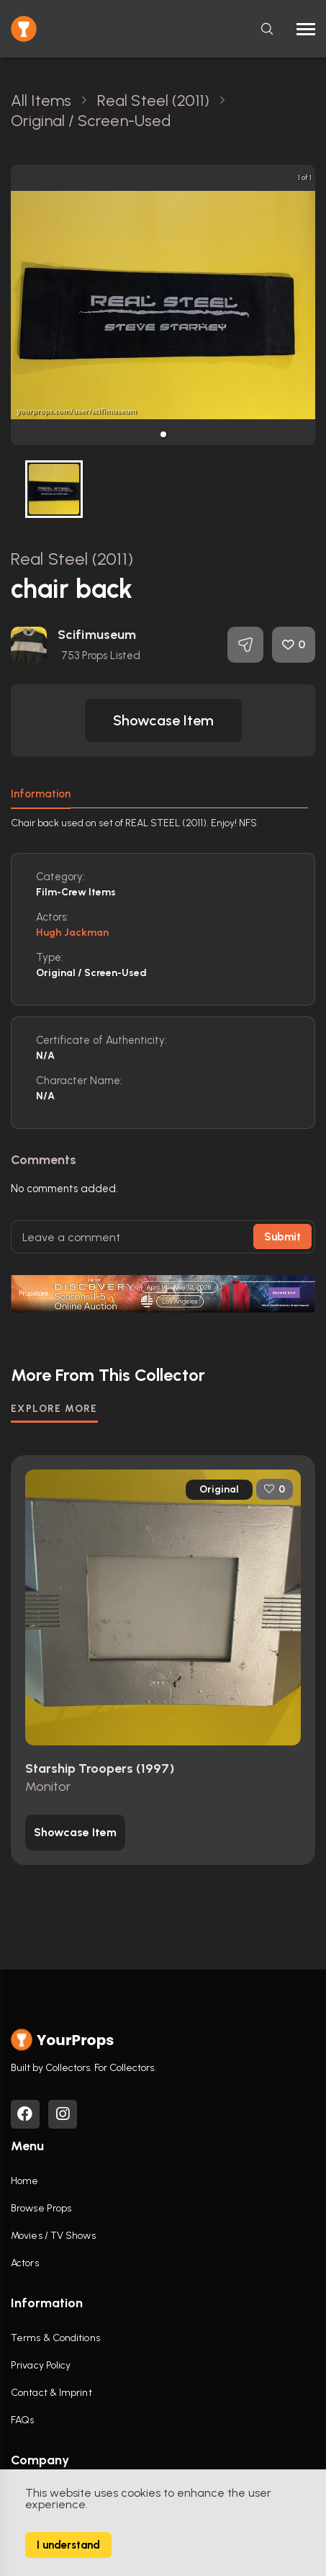  What do you see at coordinates (68, 2545) in the screenshot?
I see `I understand [Accept cookies]` at bounding box center [68, 2545].